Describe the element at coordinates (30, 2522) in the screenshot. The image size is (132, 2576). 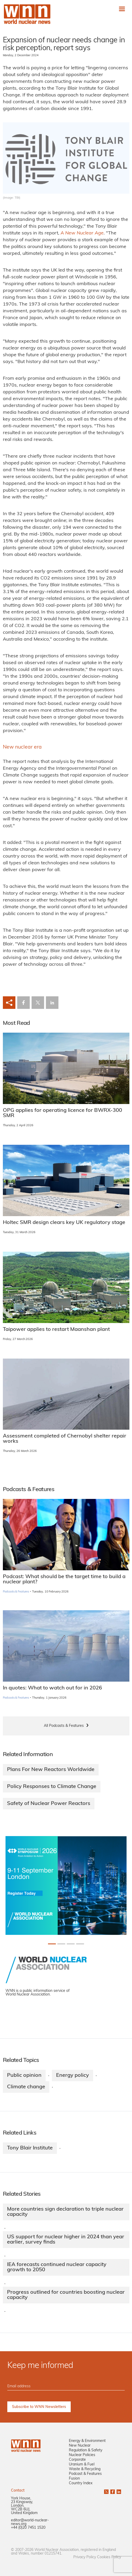
I see `editor@world-nuclear-news.org` at that location.